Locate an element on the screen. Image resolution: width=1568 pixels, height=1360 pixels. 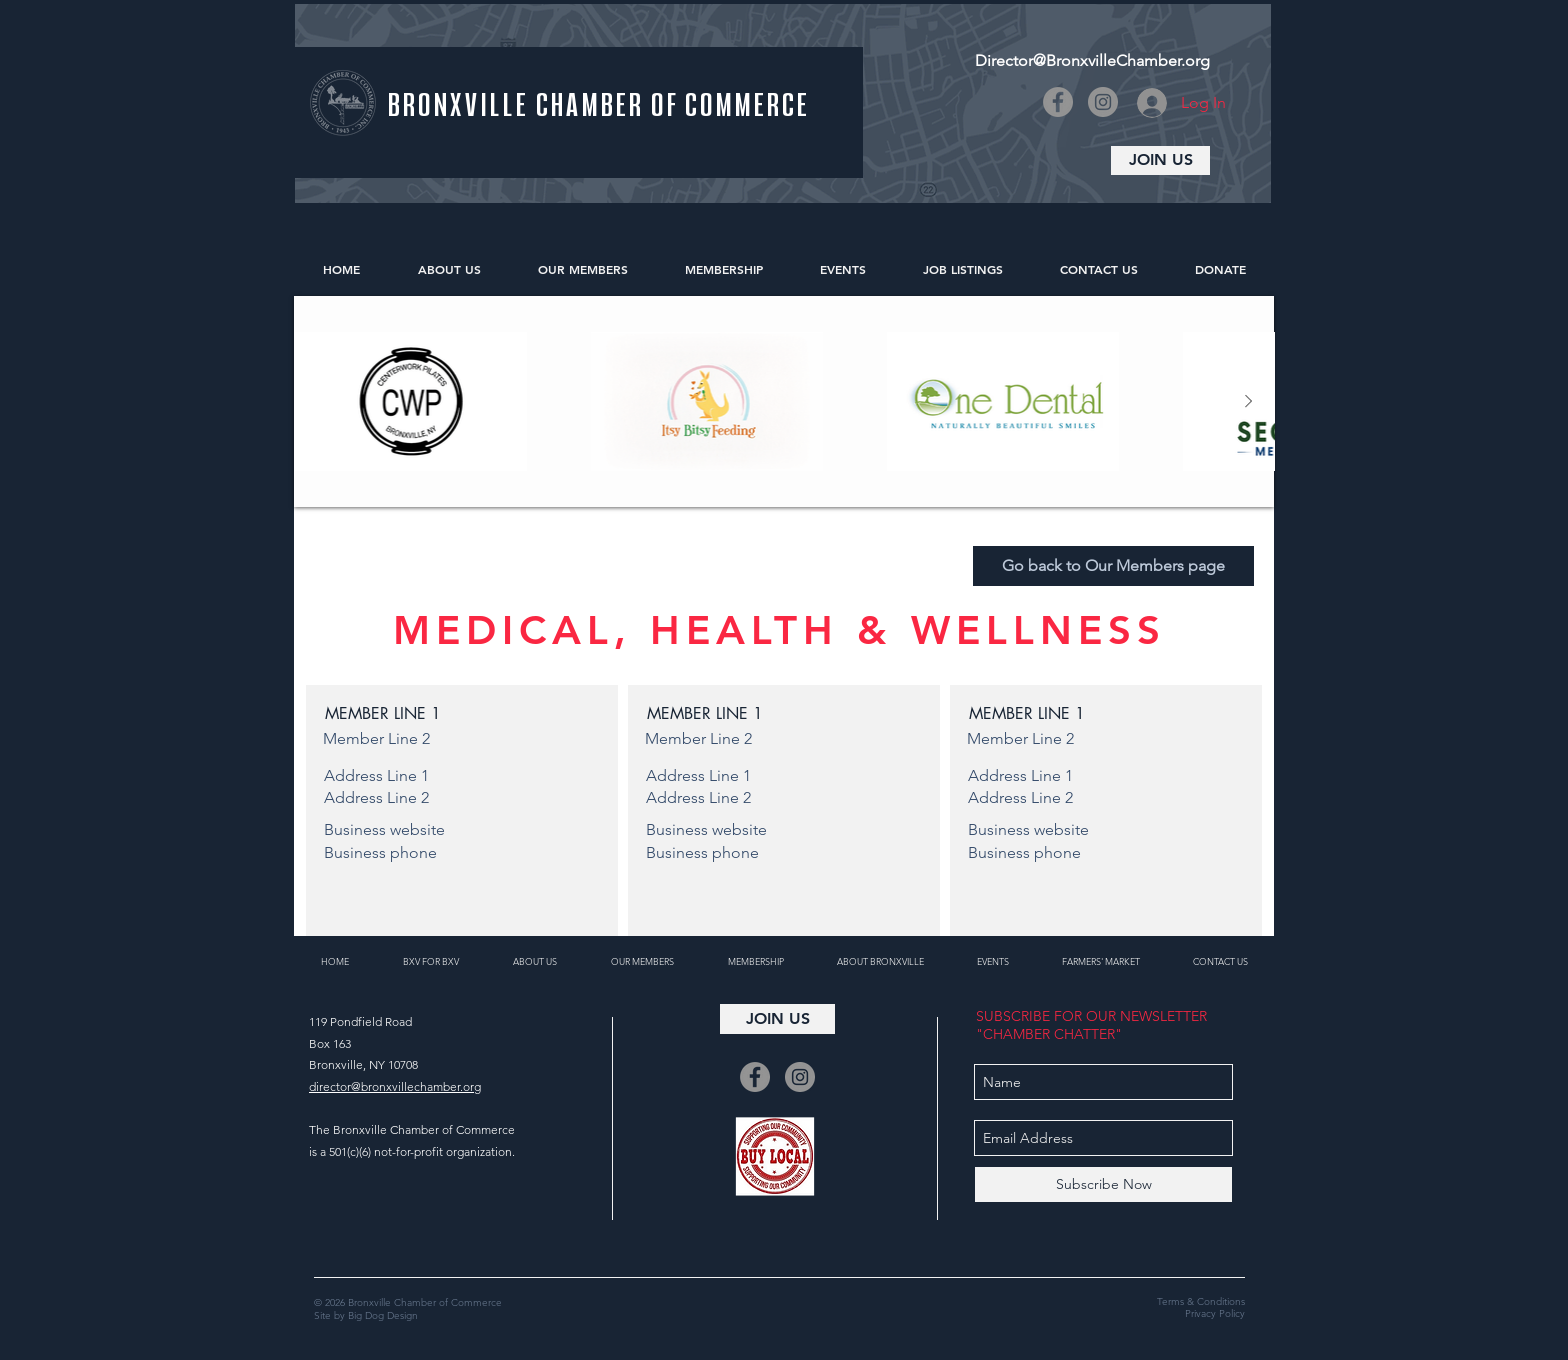
[Next Item] is located at coordinates (1248, 402).